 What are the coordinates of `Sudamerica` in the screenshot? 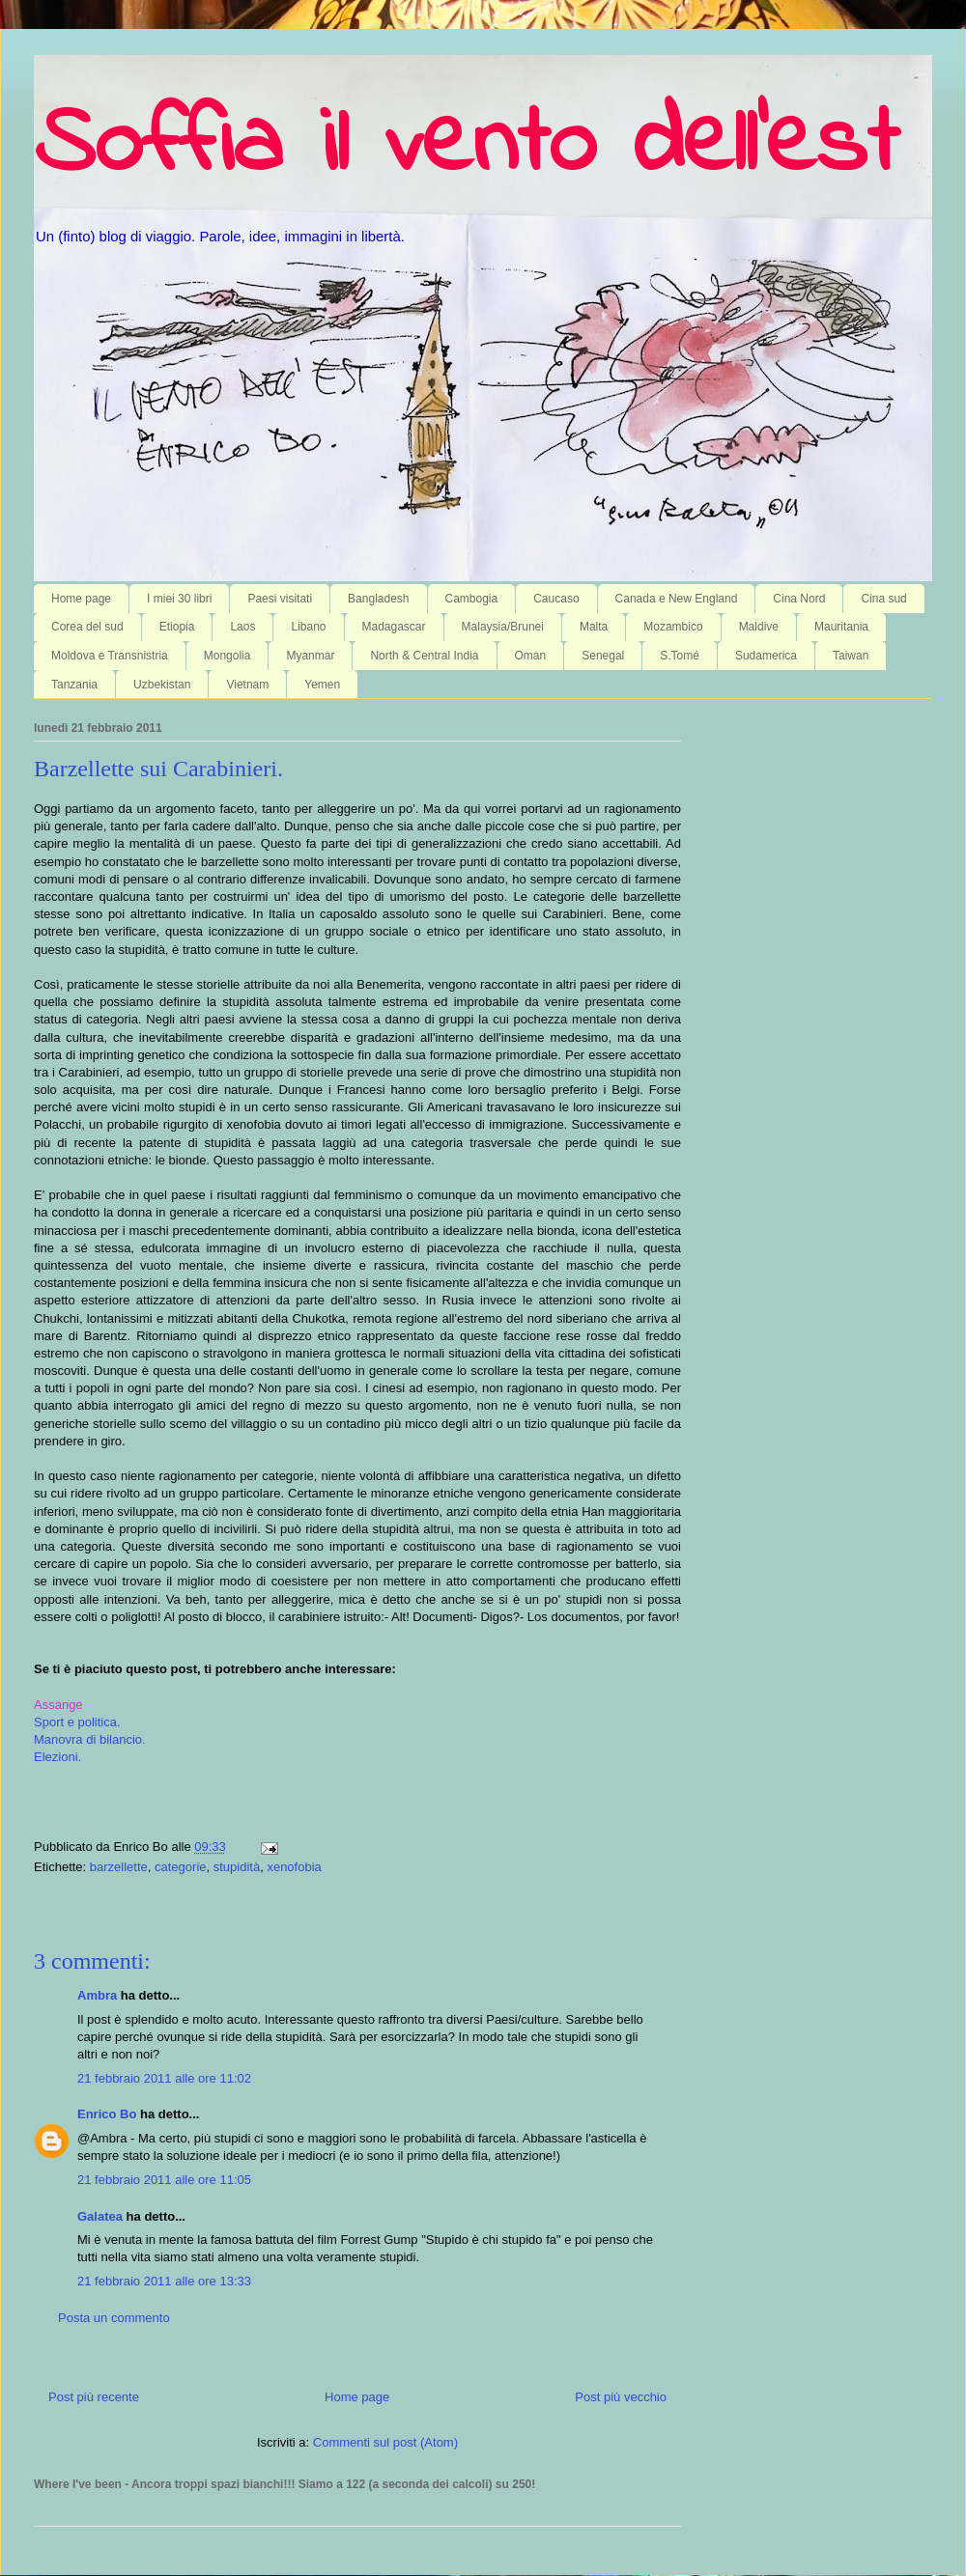 It's located at (766, 655).